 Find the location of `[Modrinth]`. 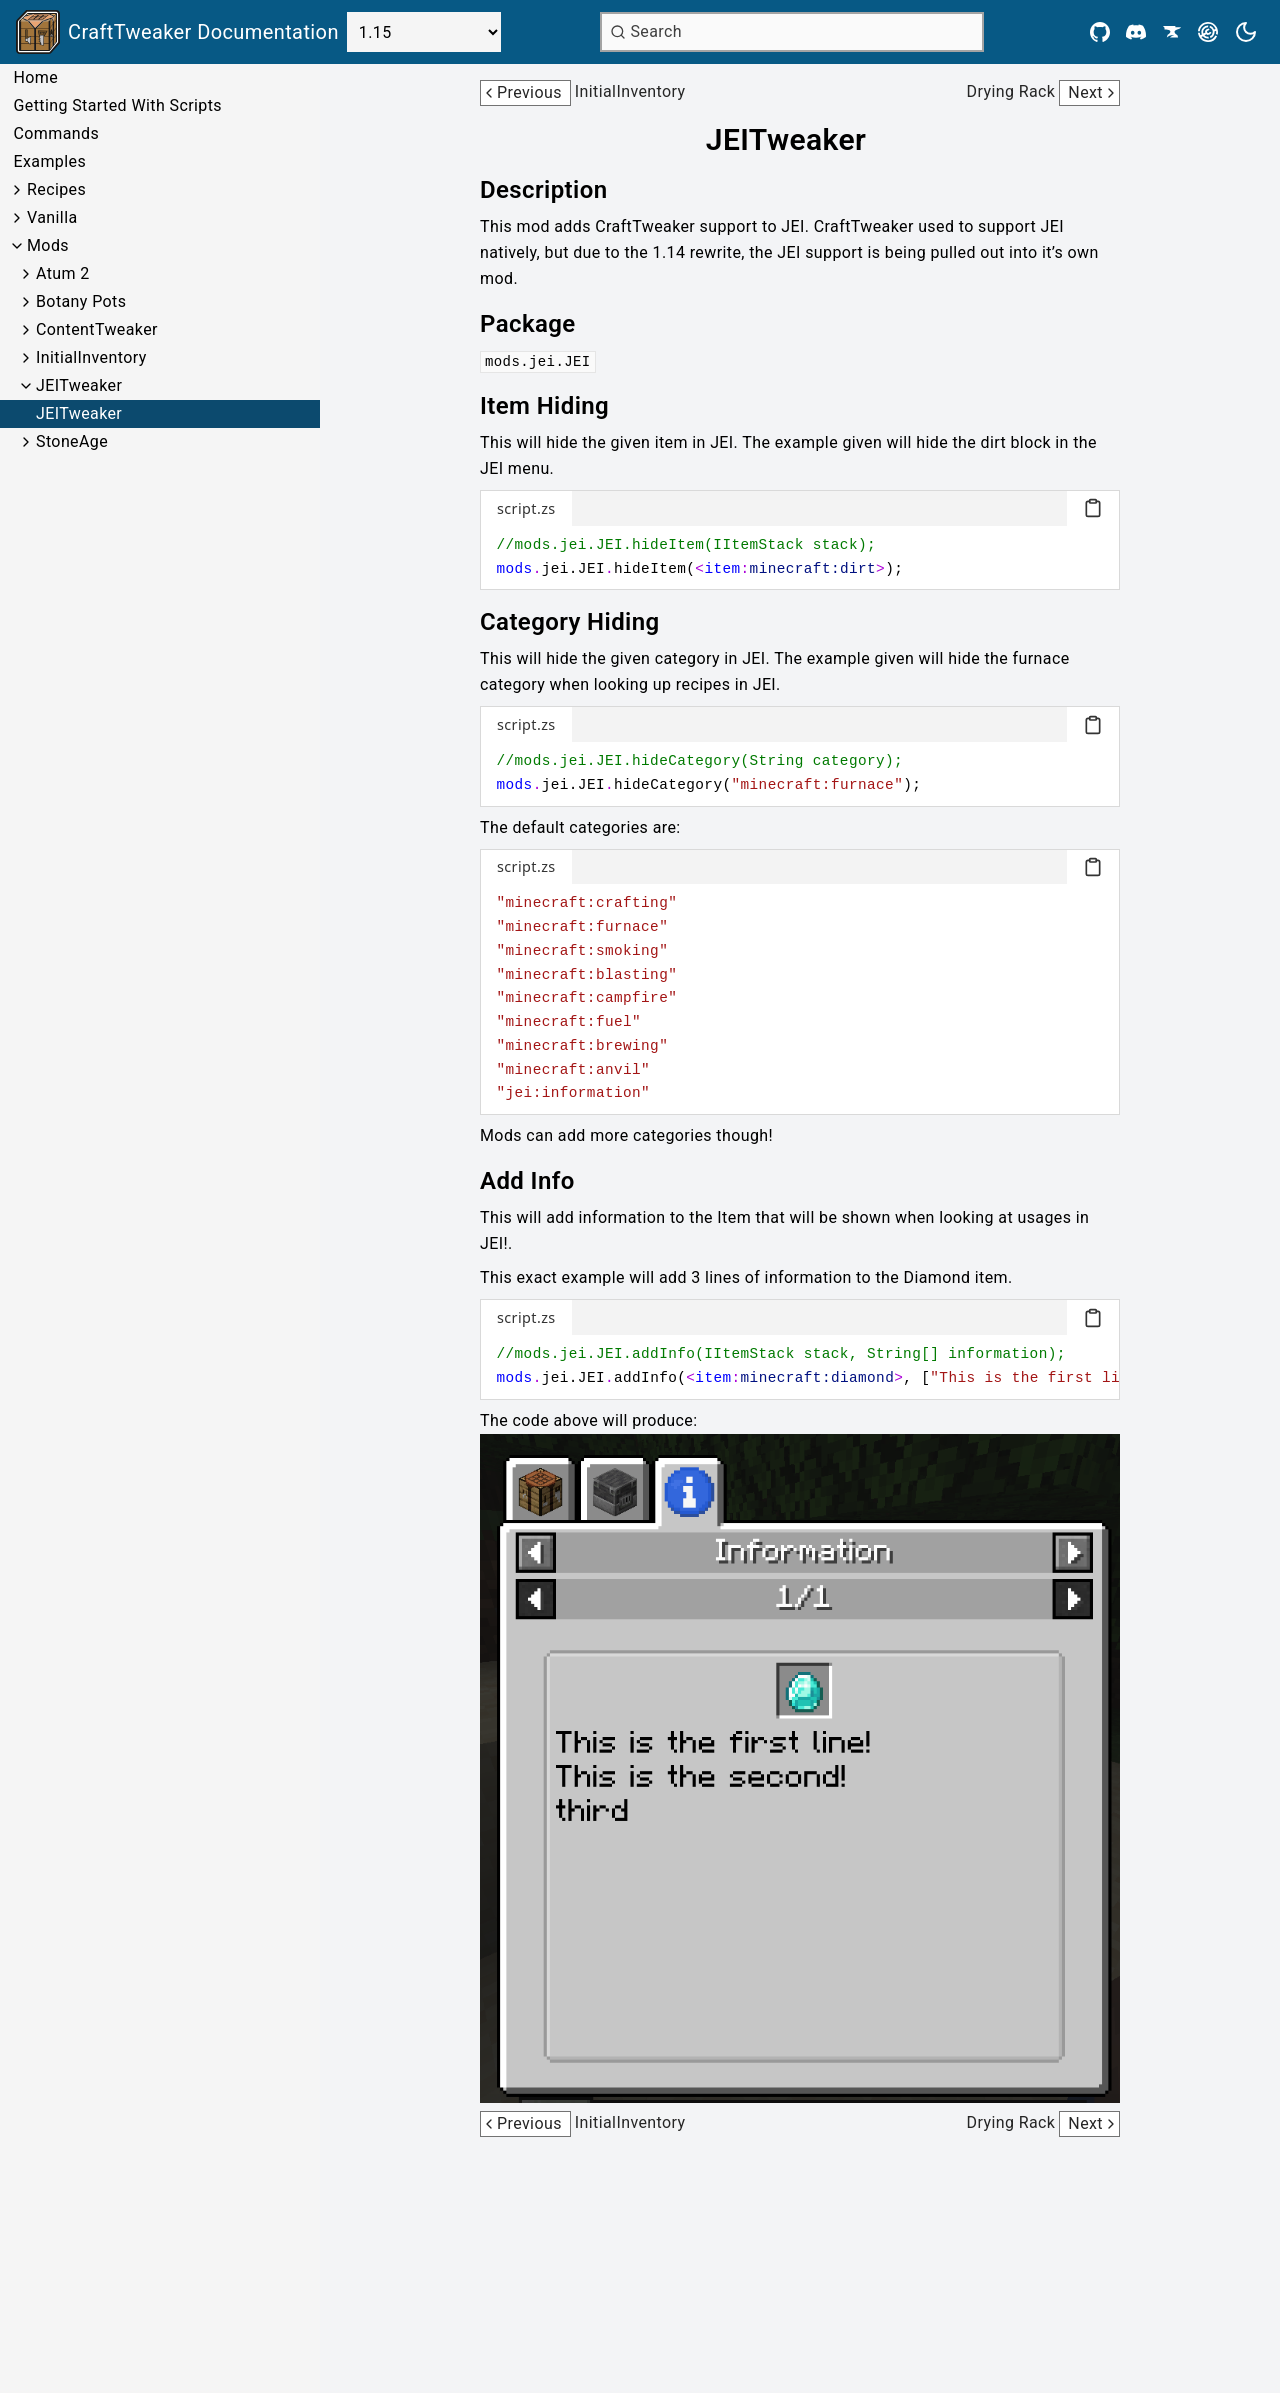

[Modrinth] is located at coordinates (1208, 32).